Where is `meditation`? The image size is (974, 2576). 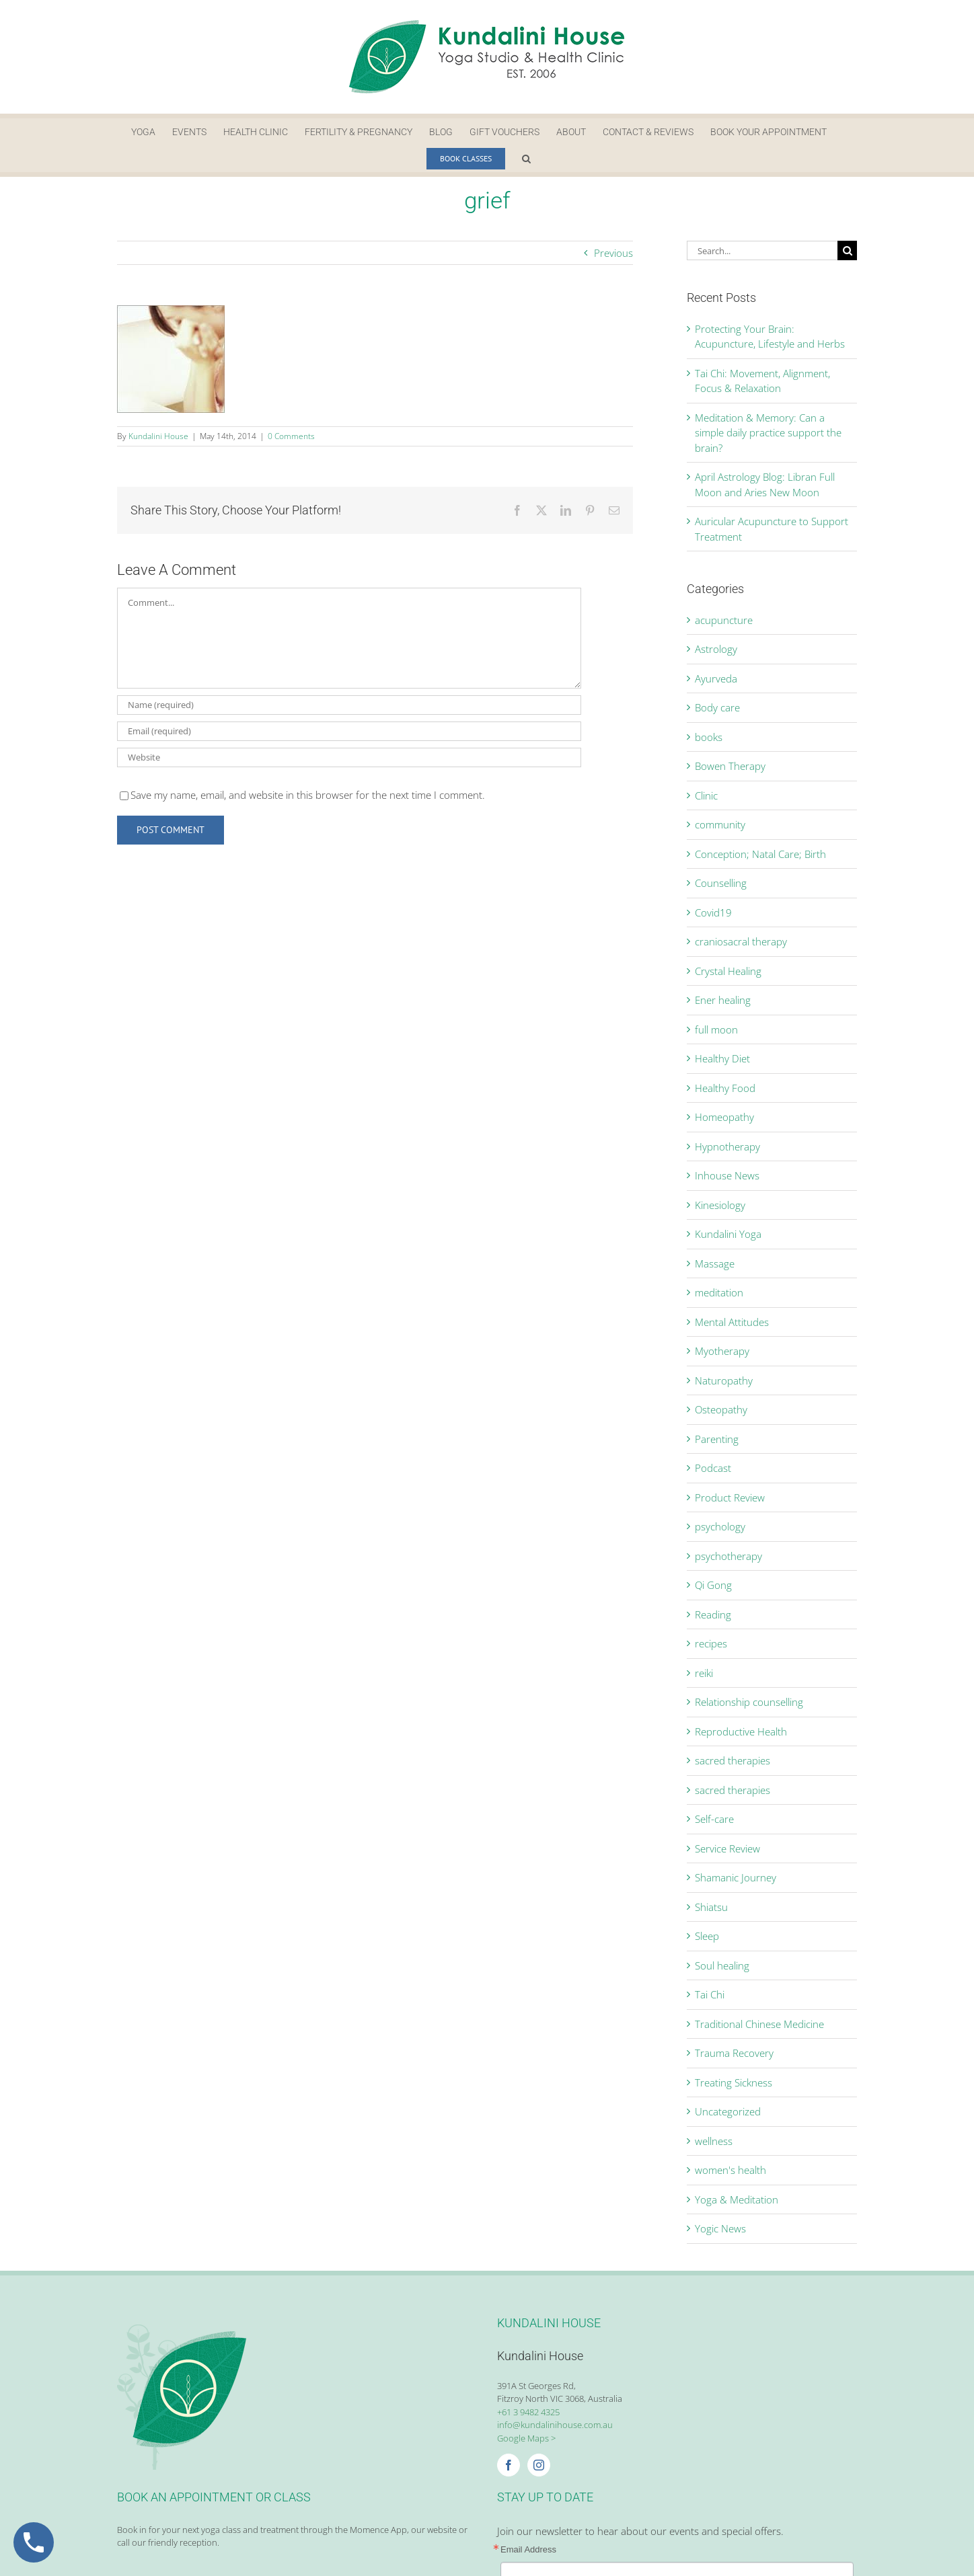
meditation is located at coordinates (719, 1292).